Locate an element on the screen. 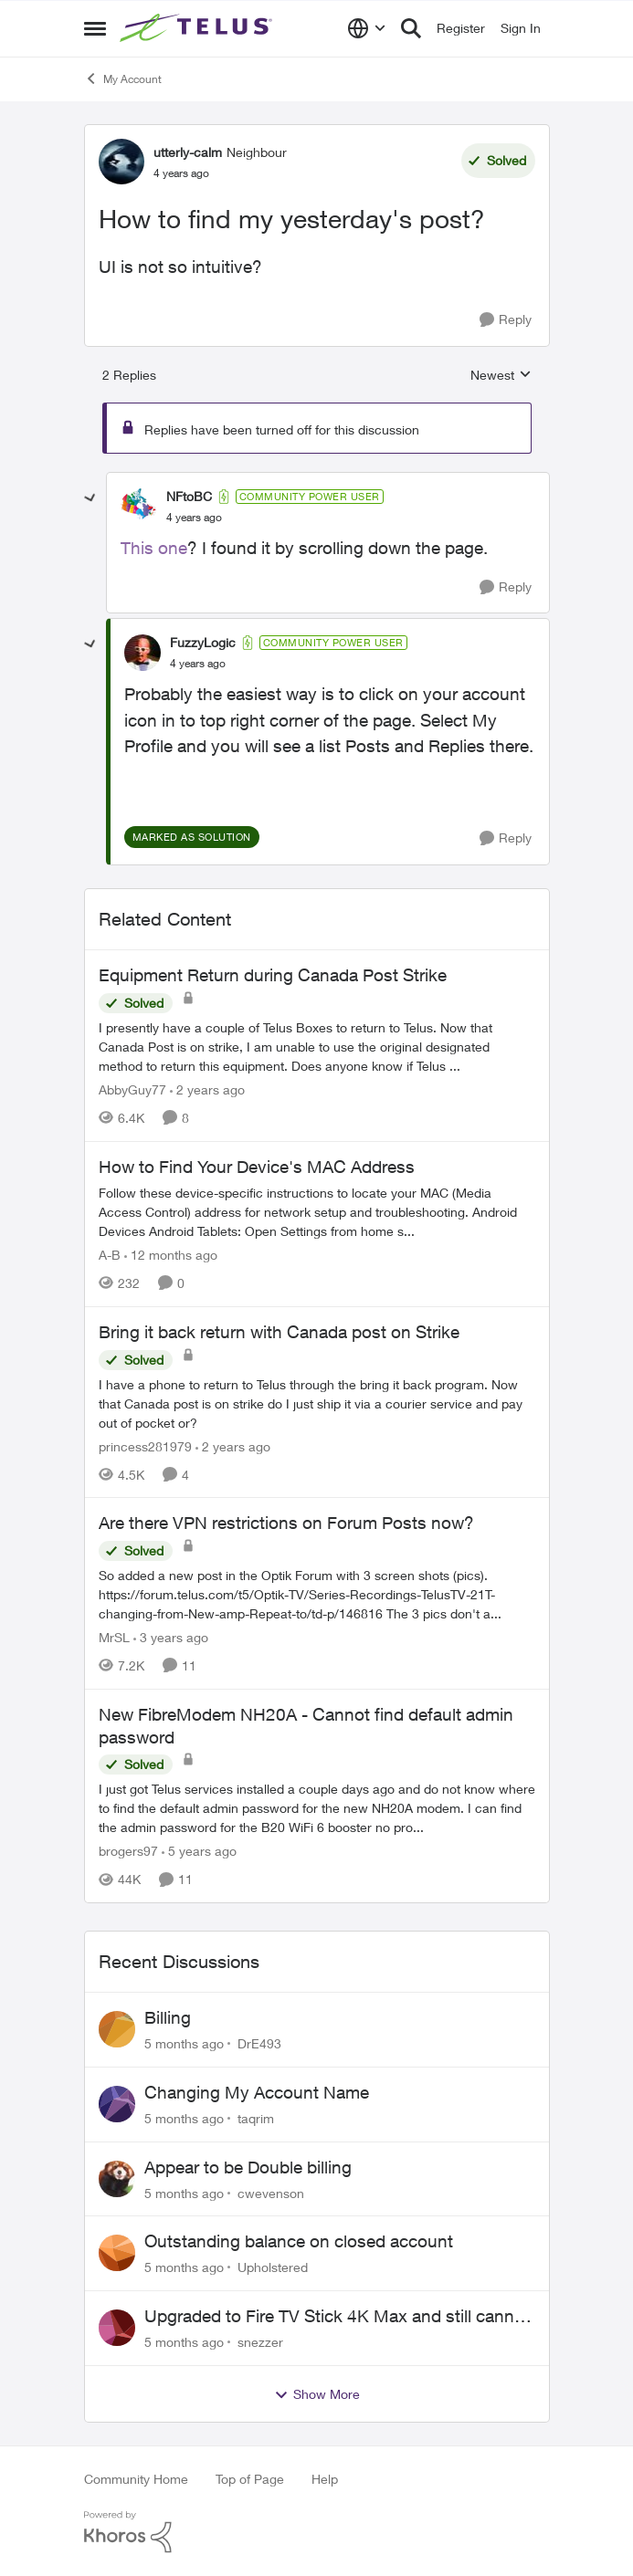 This screenshot has width=633, height=2576. [New FibreModem NH20A - Cannot find default admin password] is located at coordinates (317, 1808).